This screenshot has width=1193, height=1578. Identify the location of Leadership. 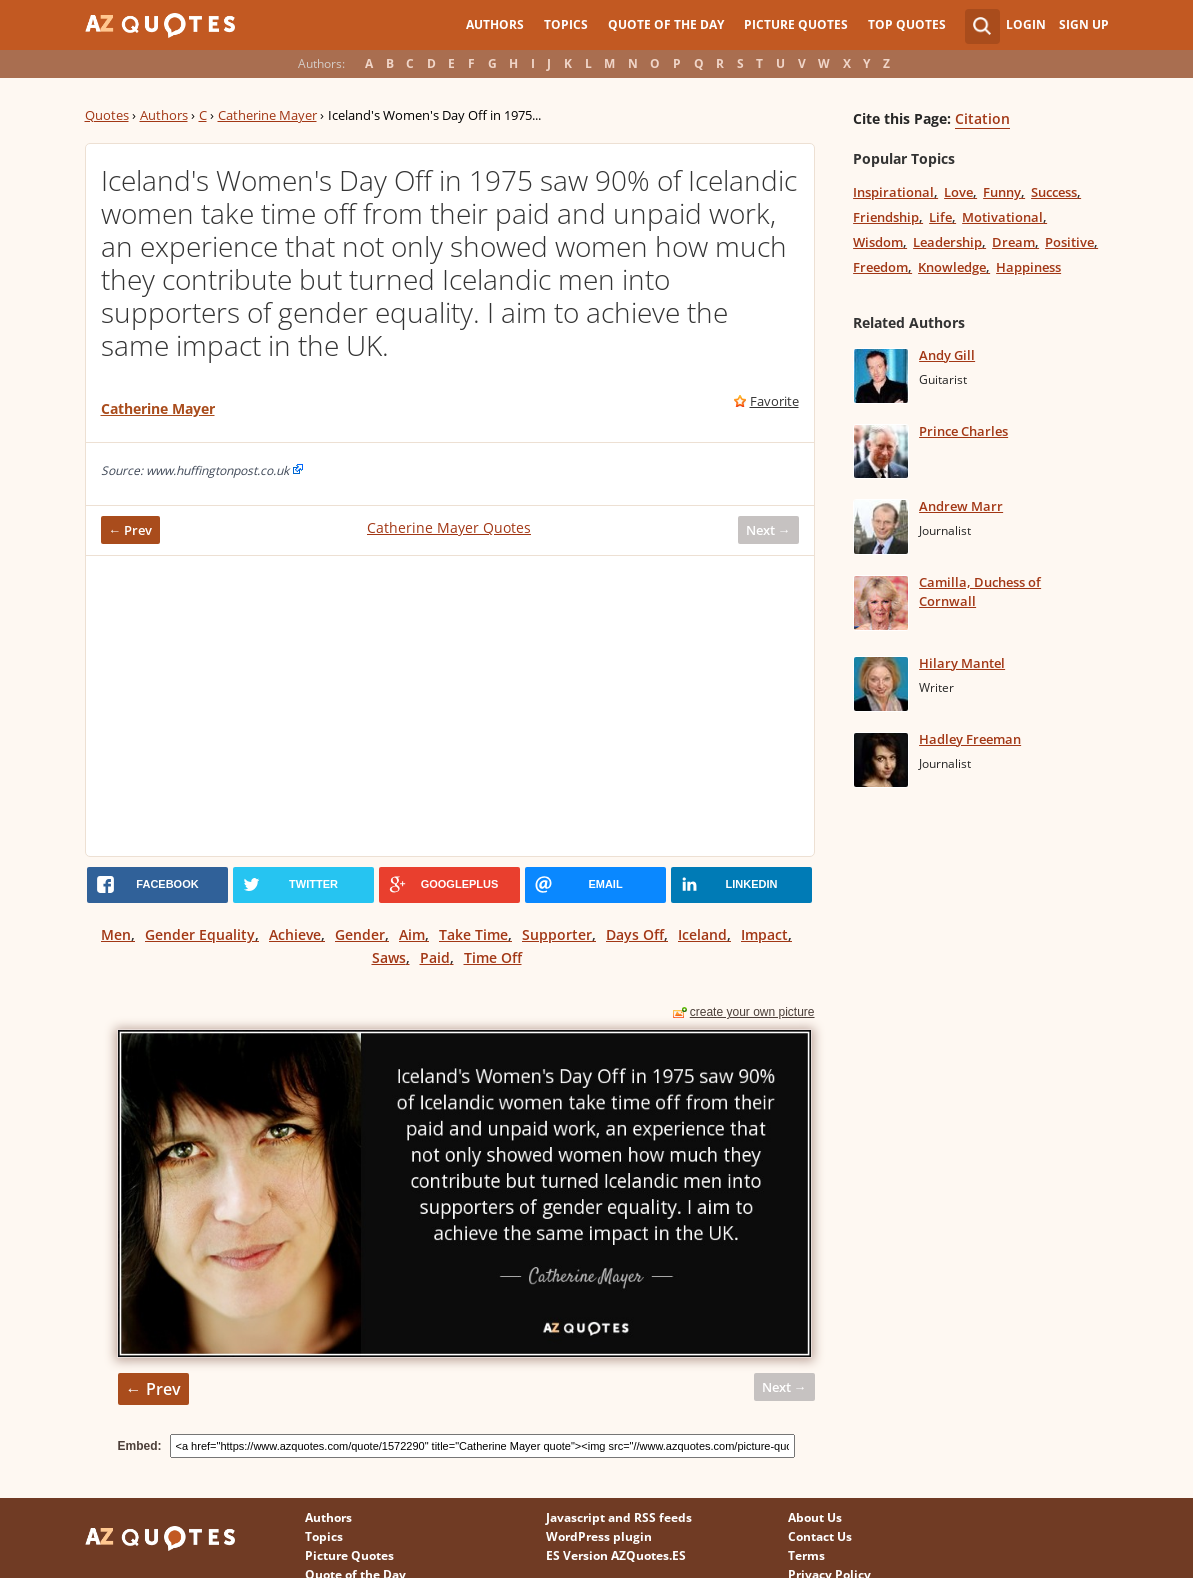
(947, 242).